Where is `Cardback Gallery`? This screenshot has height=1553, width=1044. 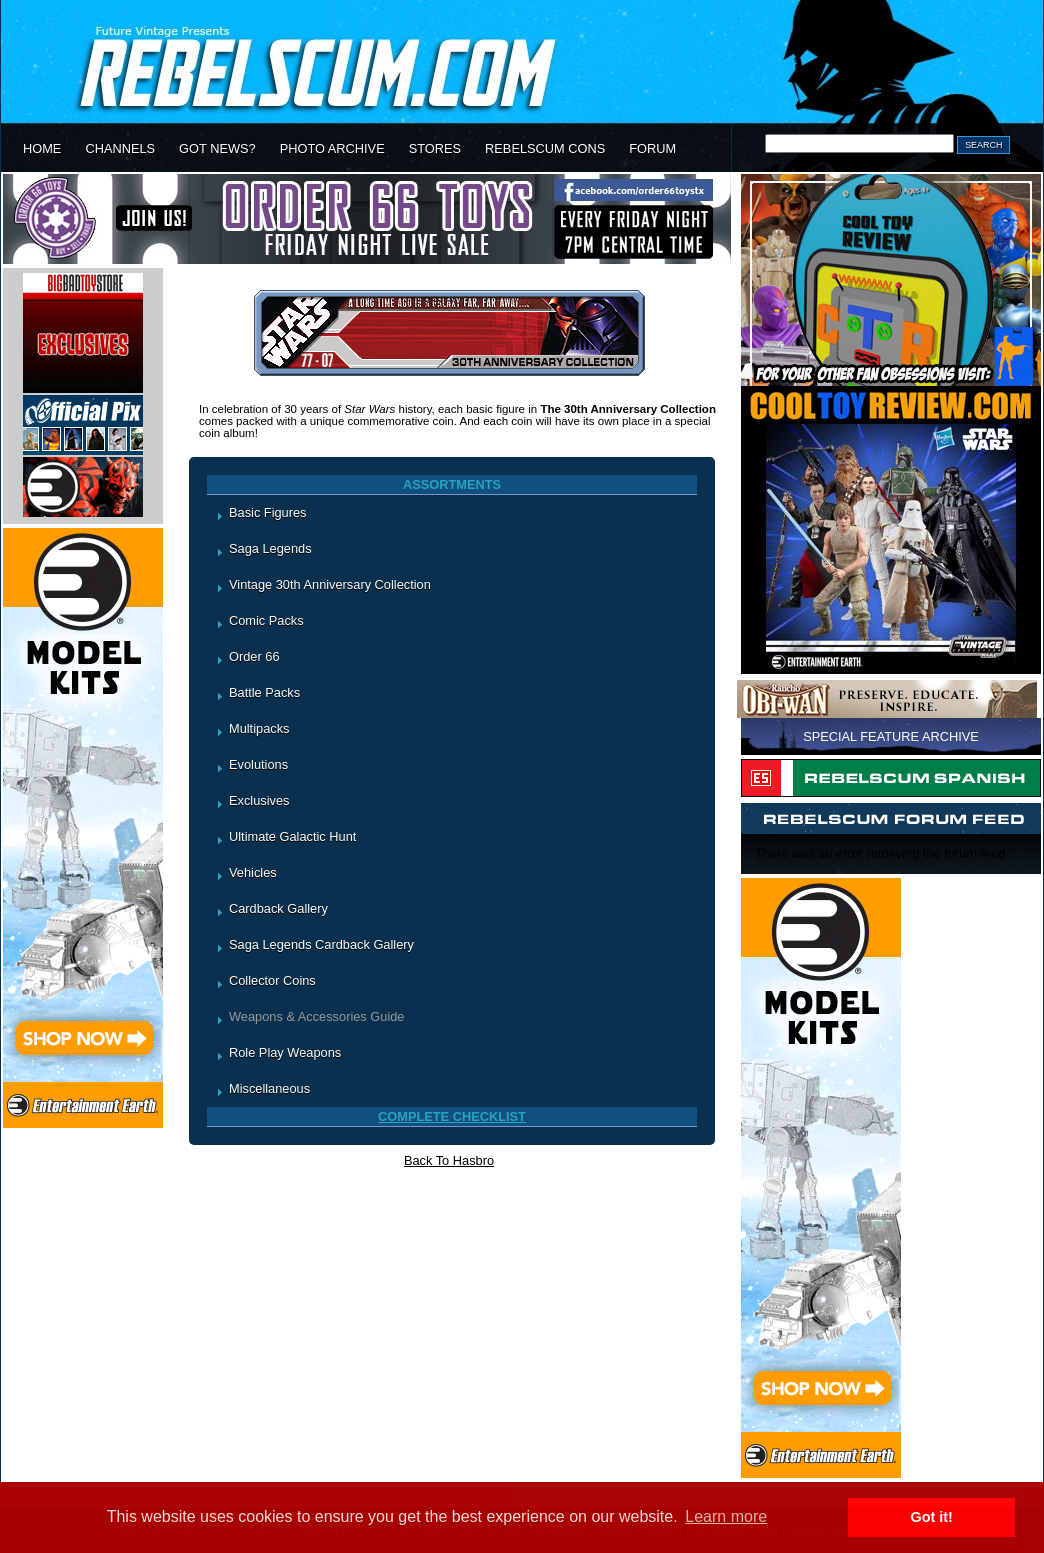
Cardback Gallery is located at coordinates (278, 908).